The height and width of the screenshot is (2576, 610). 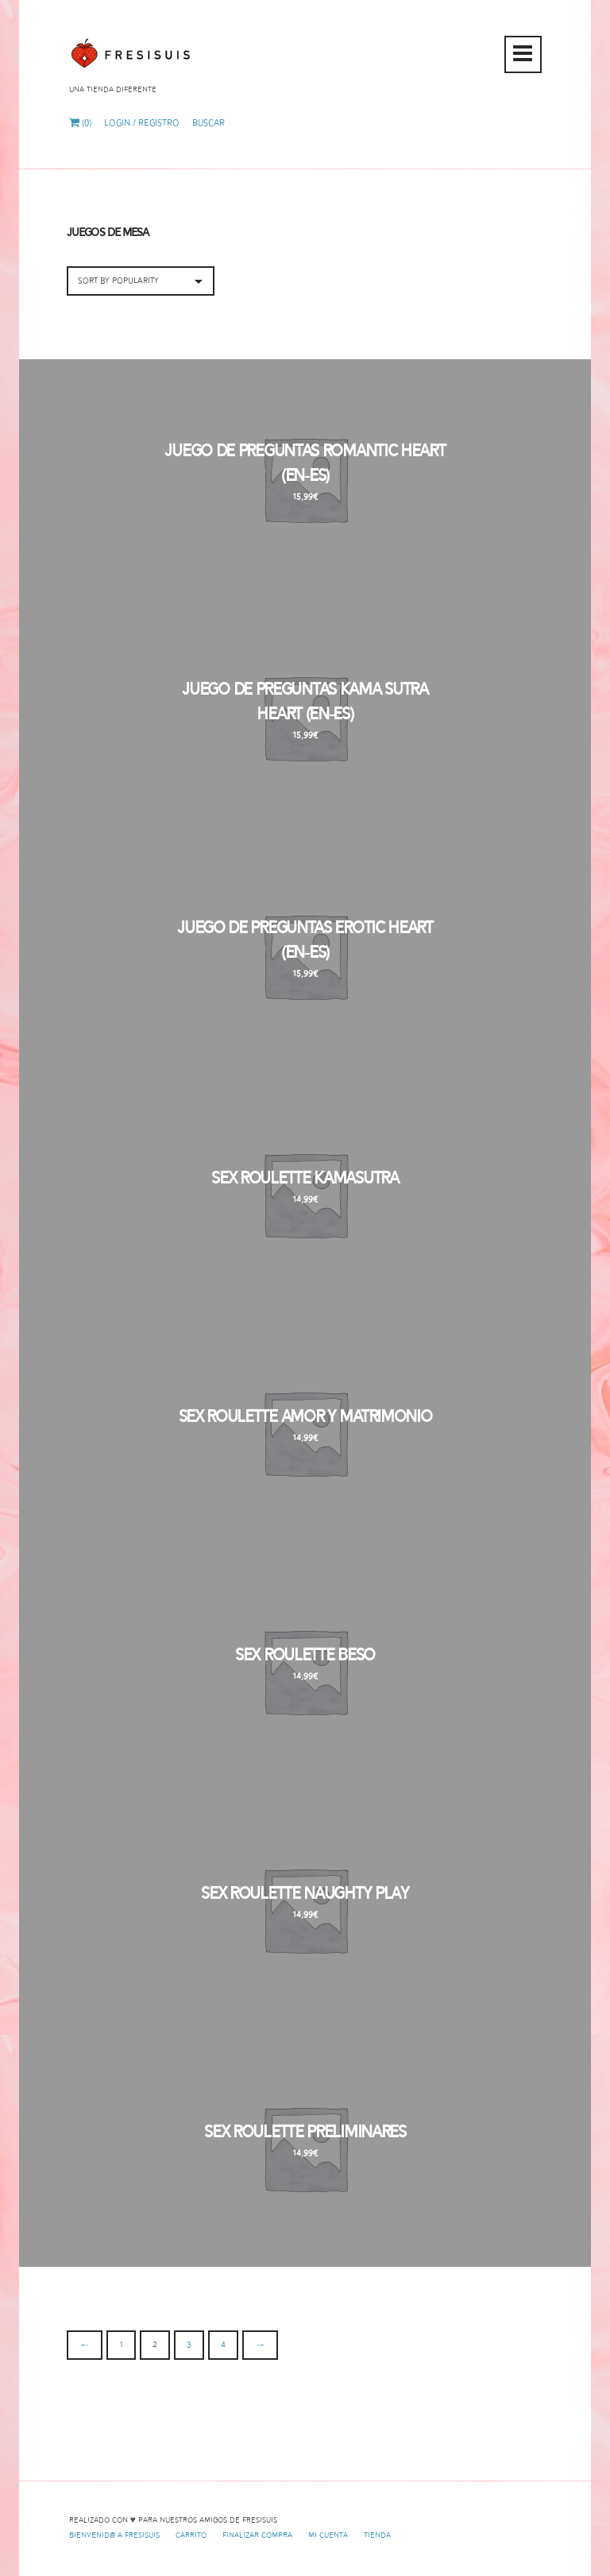 What do you see at coordinates (114, 2535) in the screenshot?
I see `Bienvenid@ a Fresisuis` at bounding box center [114, 2535].